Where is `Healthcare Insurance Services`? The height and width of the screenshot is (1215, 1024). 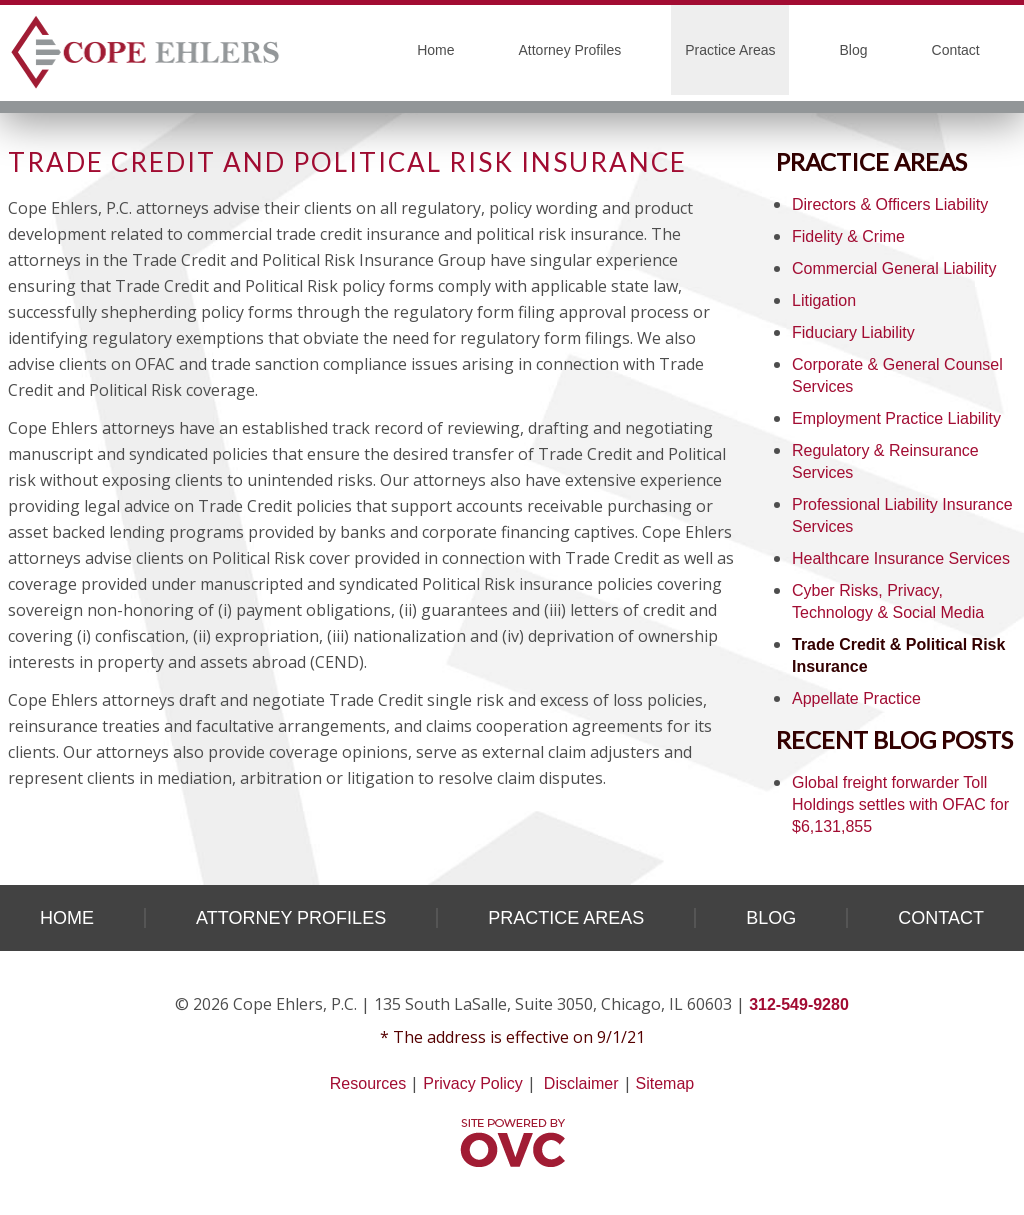 Healthcare Insurance Services is located at coordinates (901, 558).